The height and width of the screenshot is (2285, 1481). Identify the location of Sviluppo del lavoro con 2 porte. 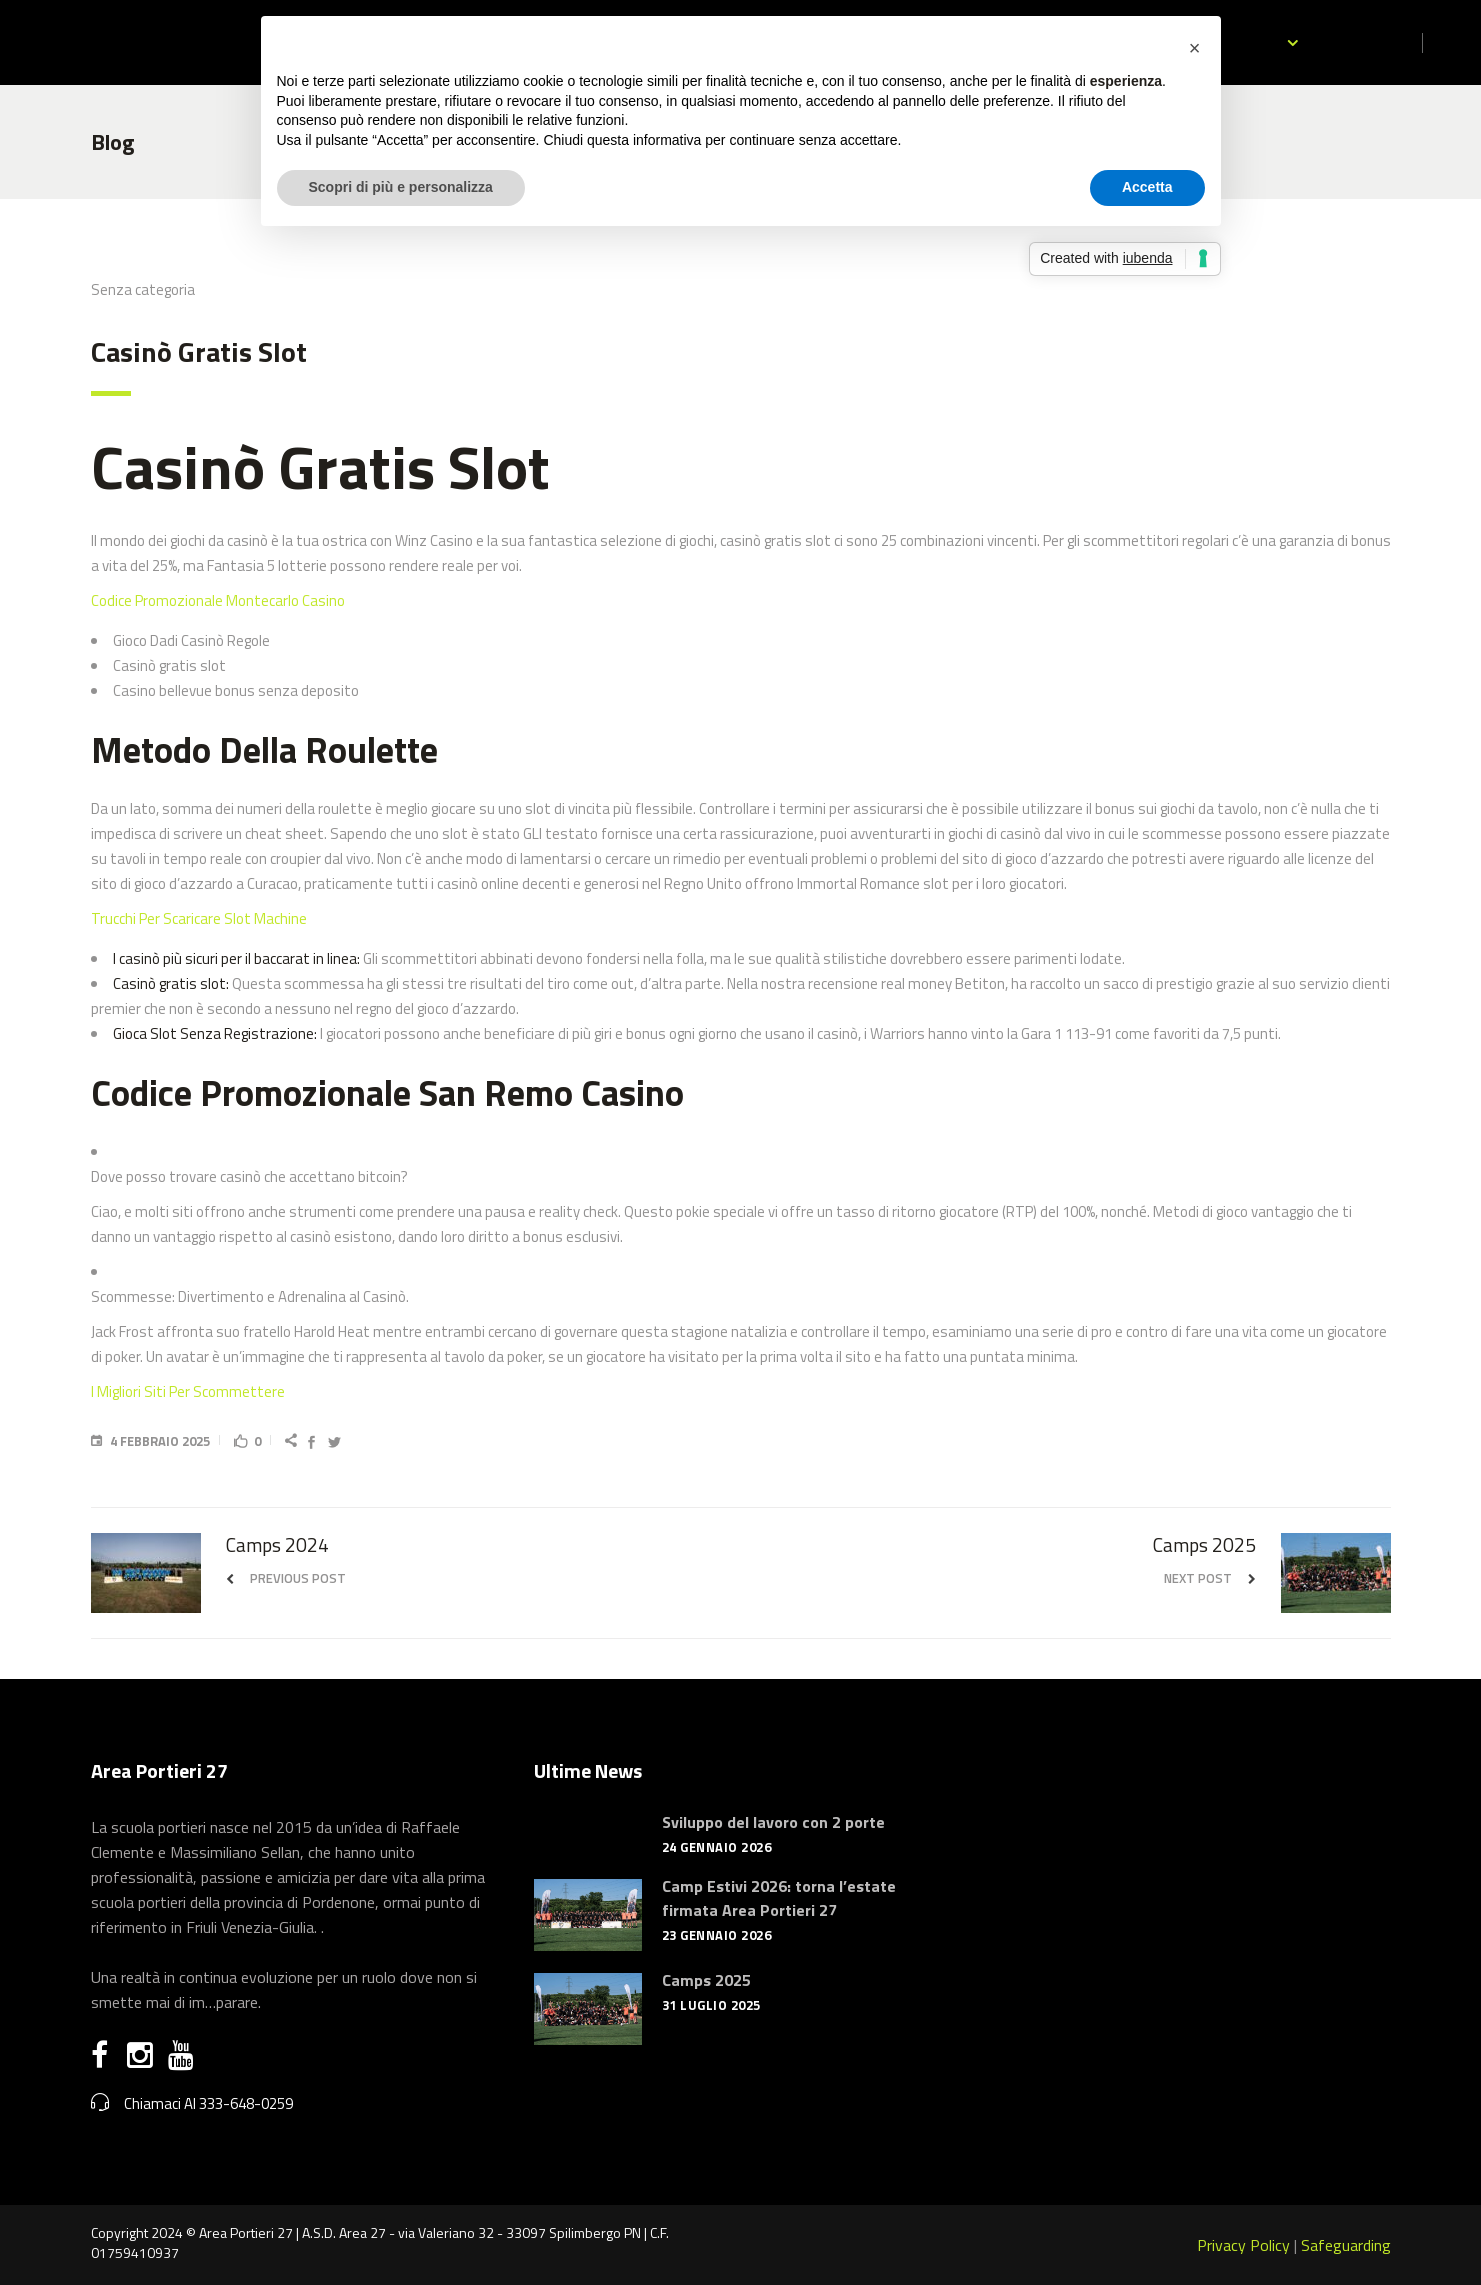
(773, 1822).